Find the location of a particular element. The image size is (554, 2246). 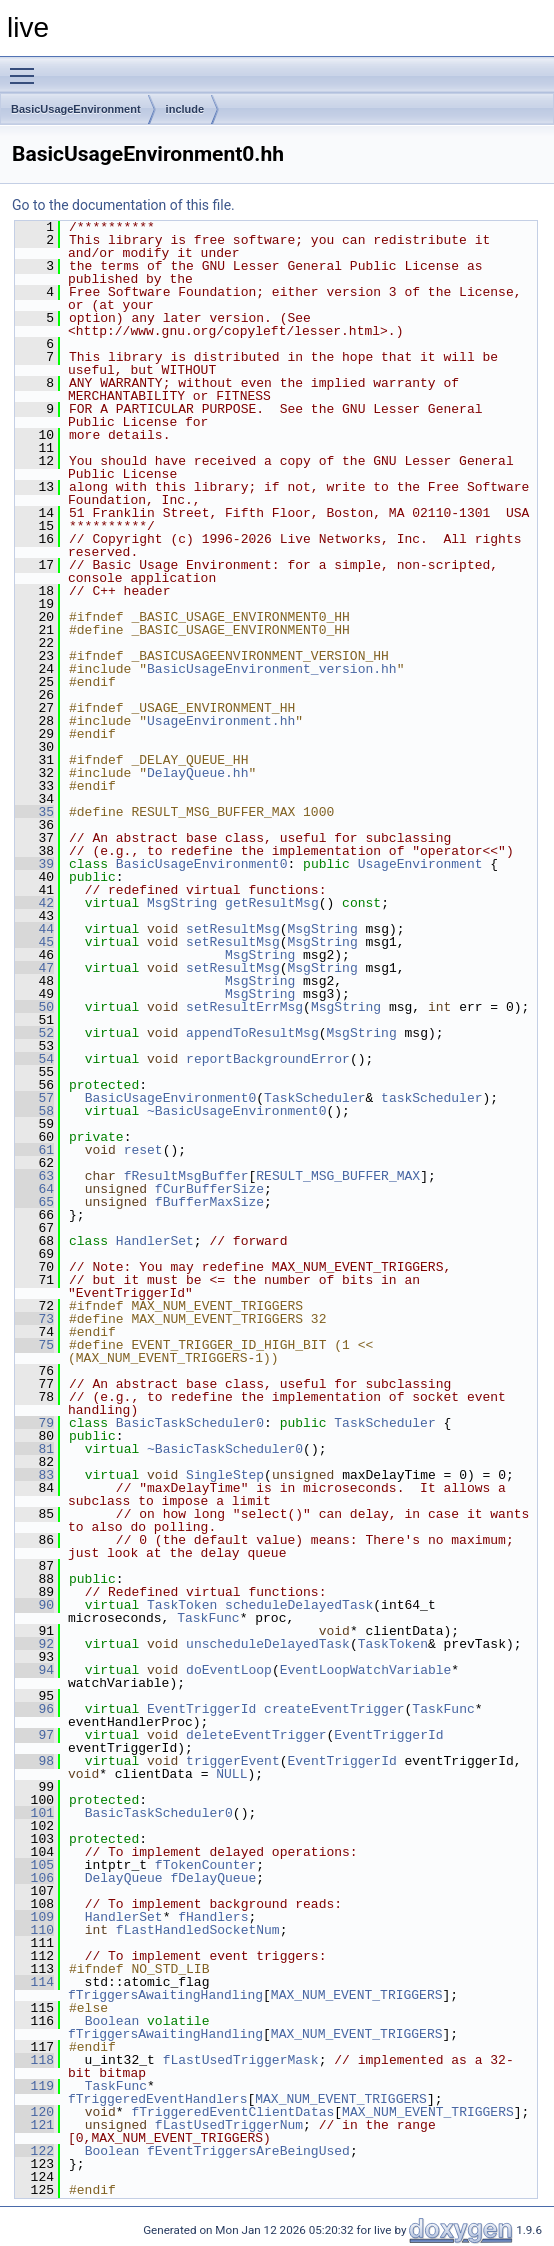

Toggle main menu visibility is located at coordinates (27, 67).